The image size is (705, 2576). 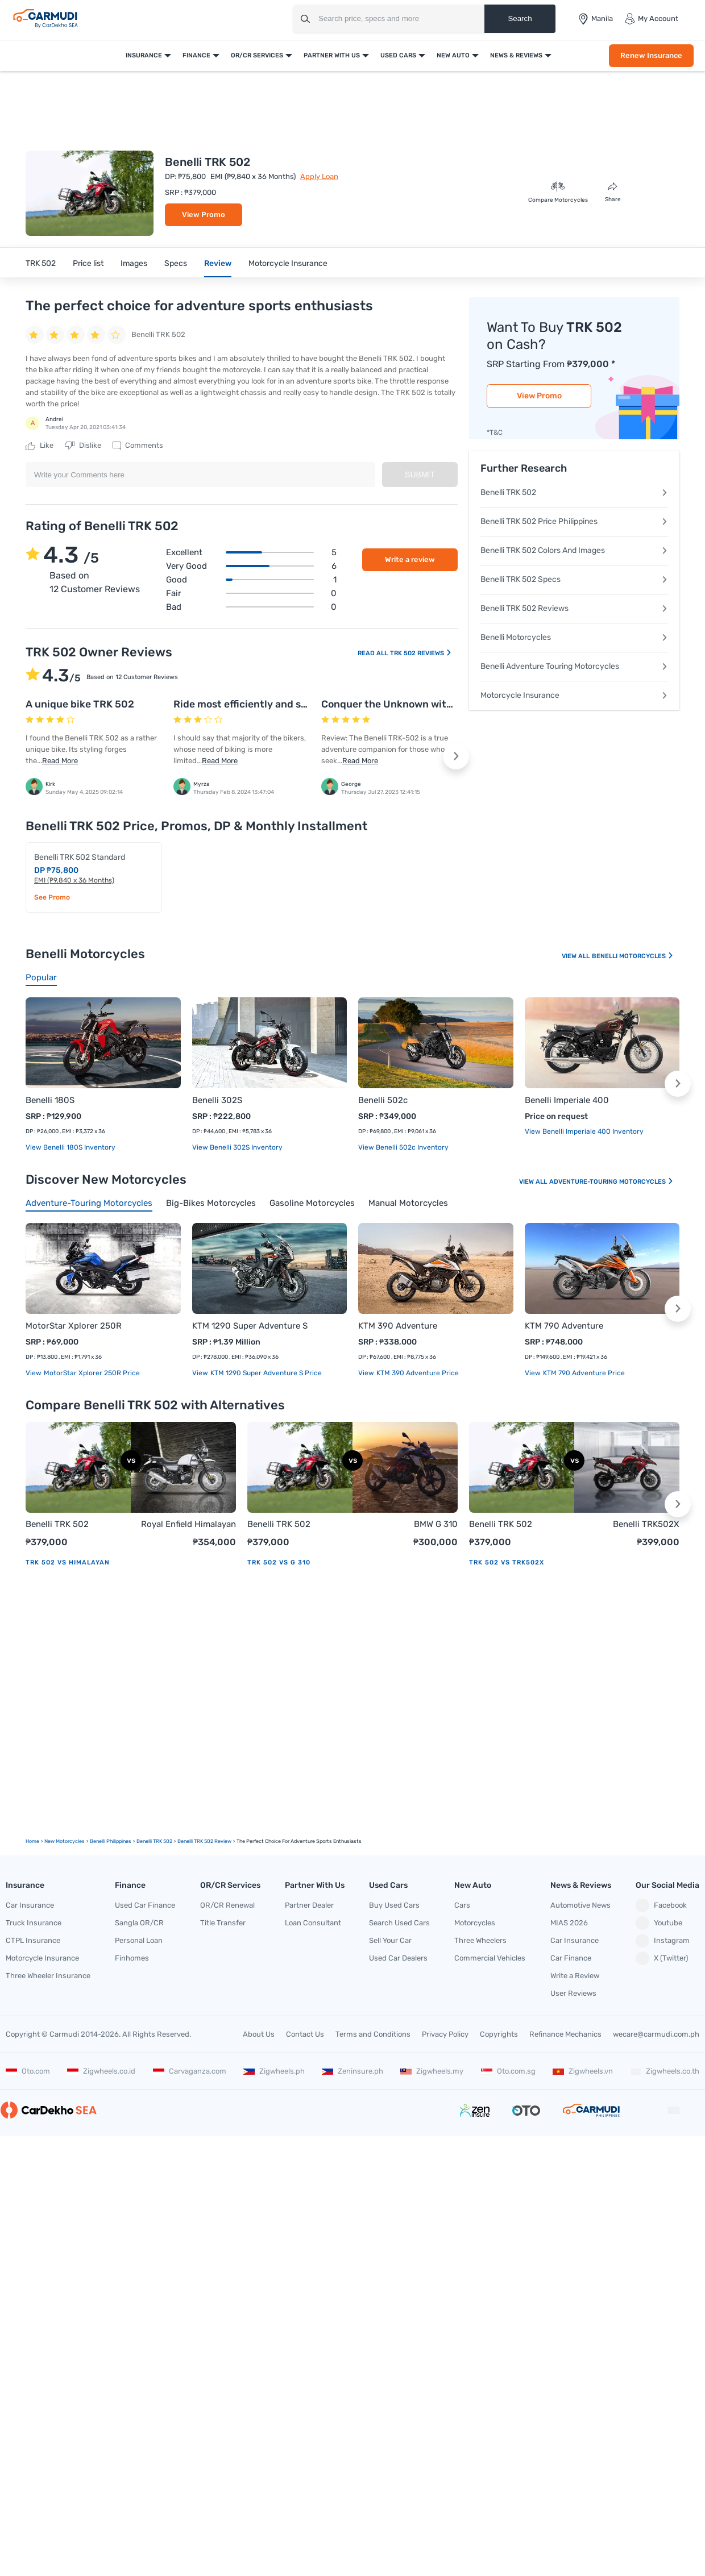 I want to click on X (Twitter), so click(x=662, y=1958).